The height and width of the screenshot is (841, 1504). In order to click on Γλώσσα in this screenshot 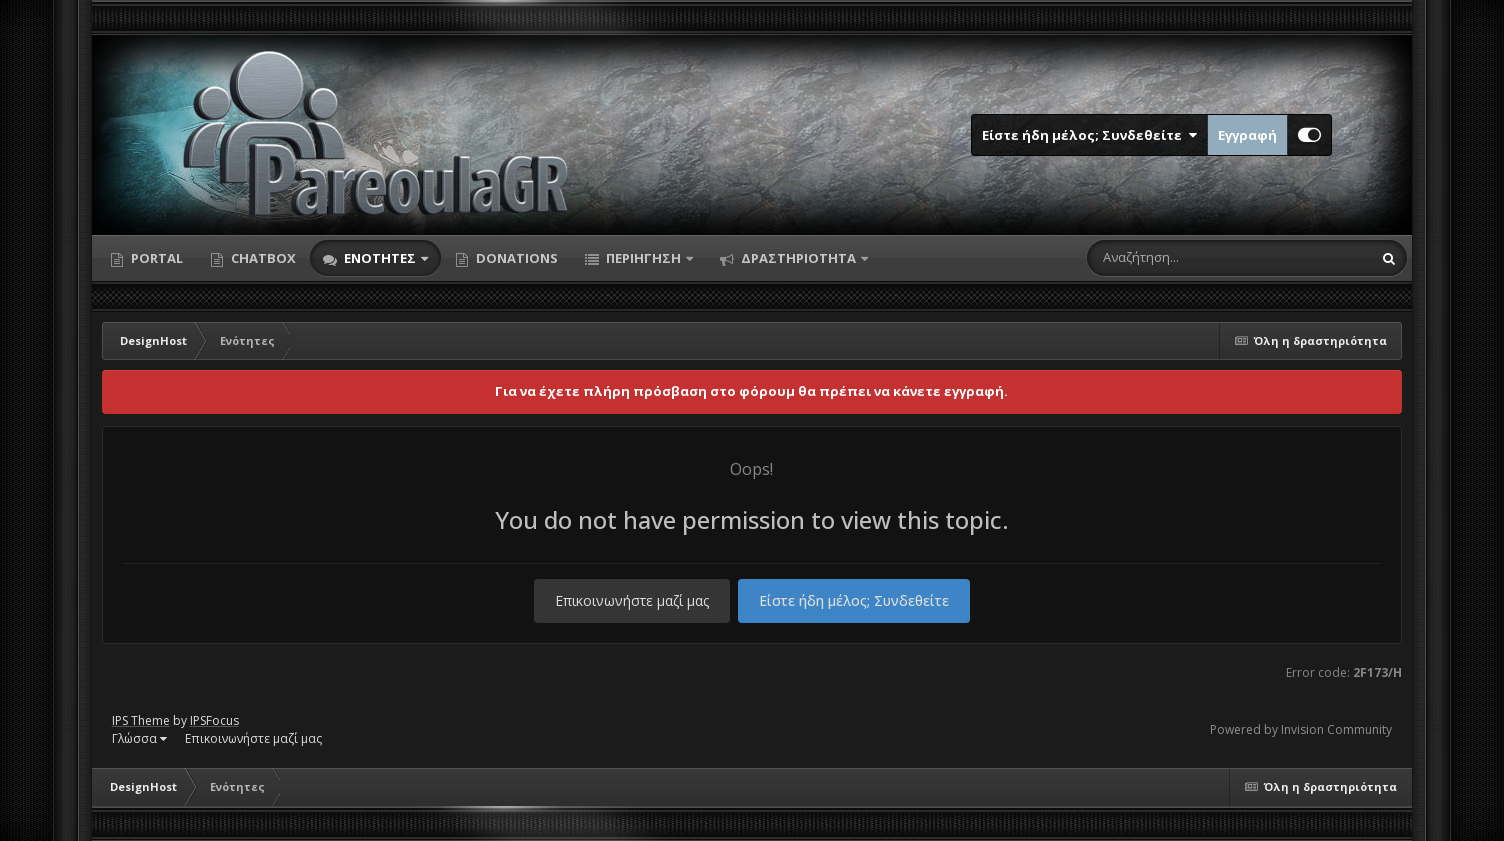, I will do `click(139, 738)`.